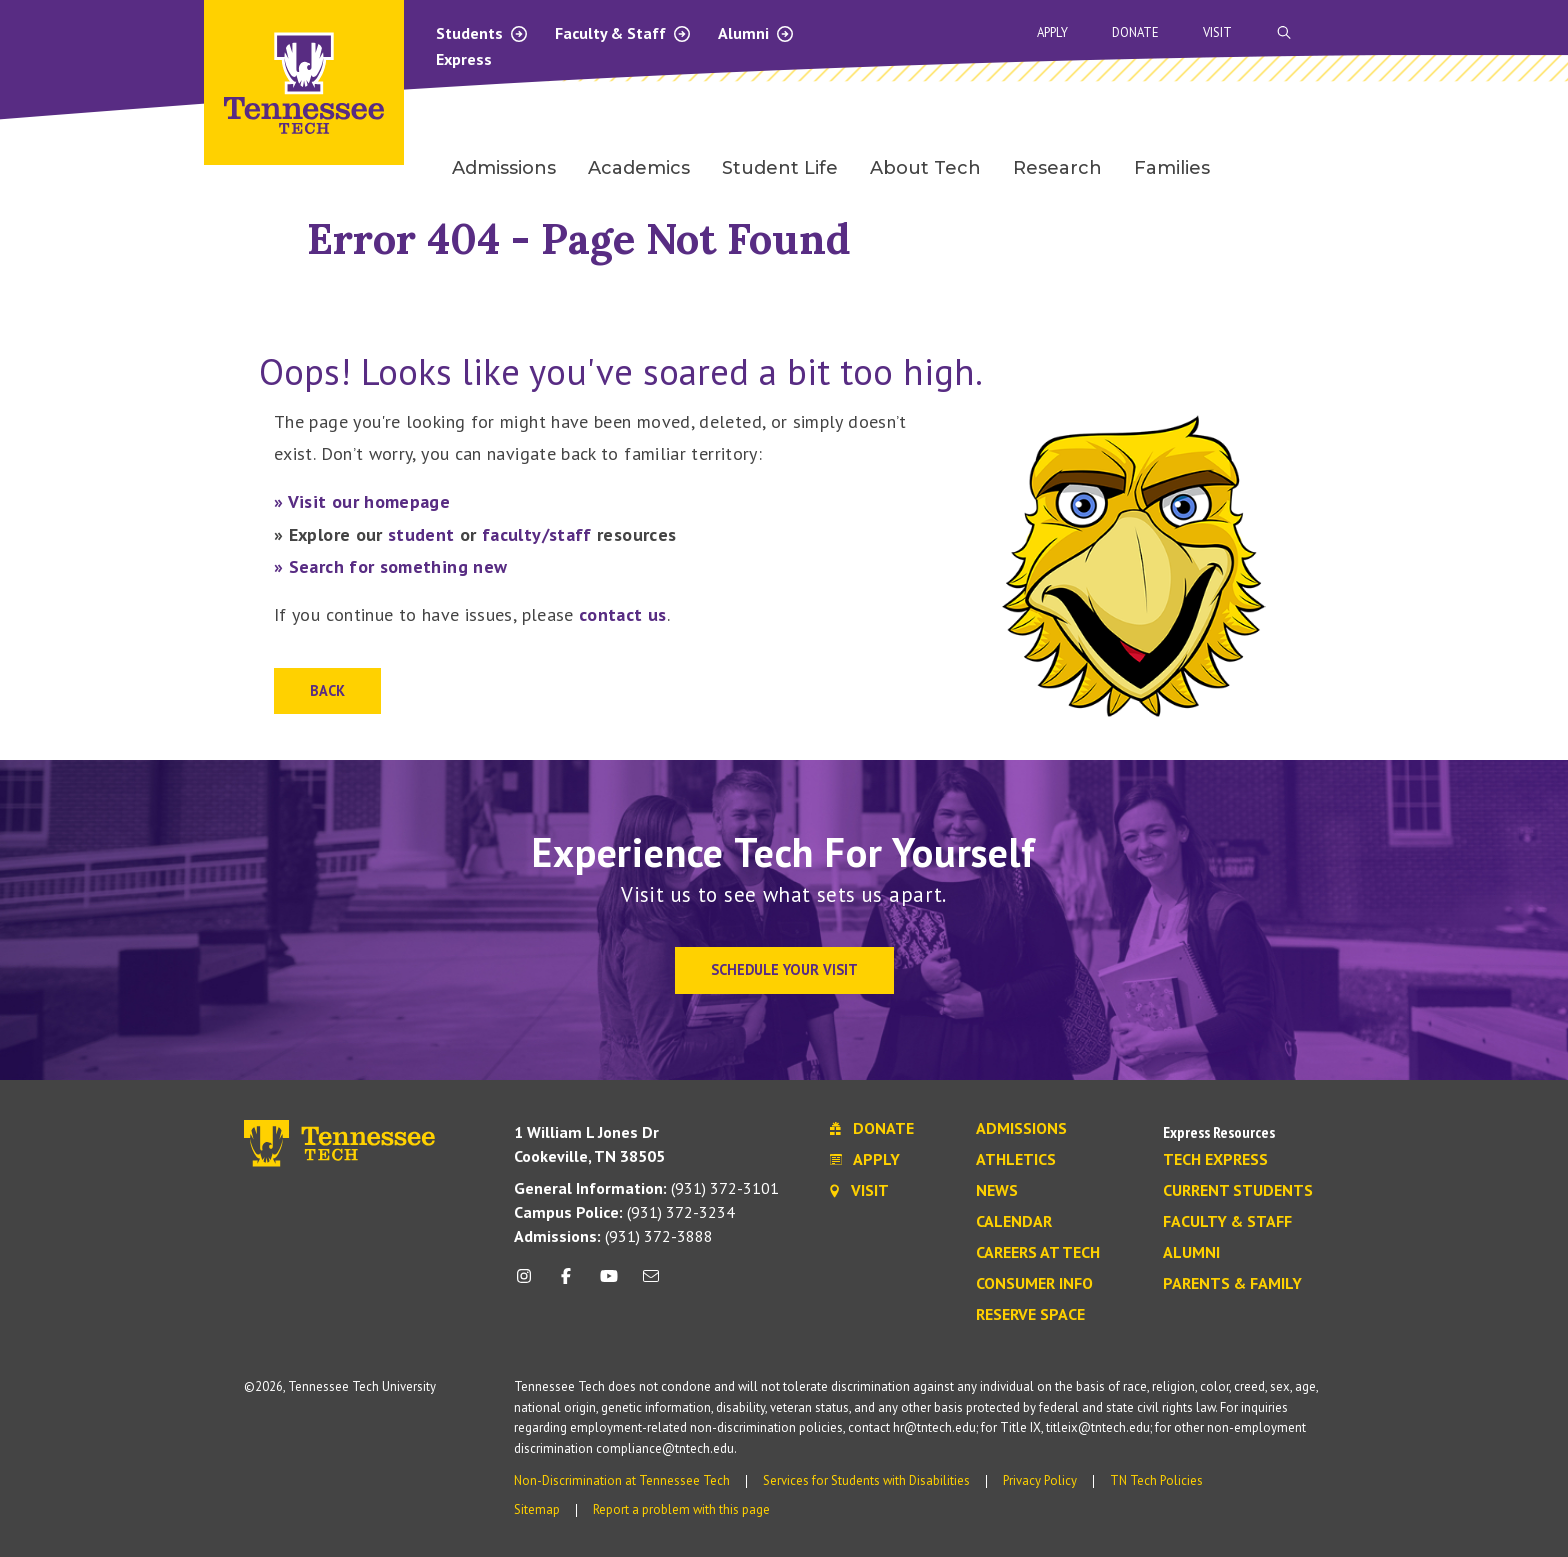 This screenshot has height=1557, width=1568. Describe the element at coordinates (1034, 1284) in the screenshot. I see `Consumer Info` at that location.